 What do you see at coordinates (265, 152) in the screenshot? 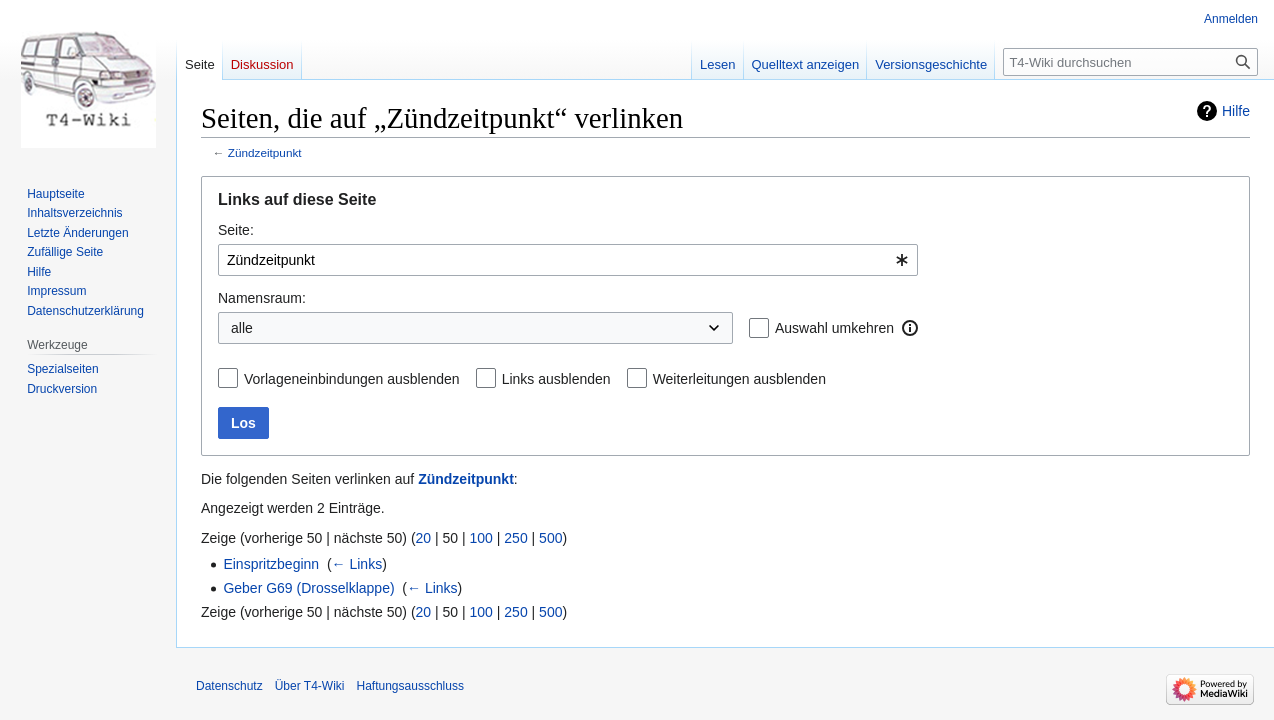
I see `Zündzeitpunkt` at bounding box center [265, 152].